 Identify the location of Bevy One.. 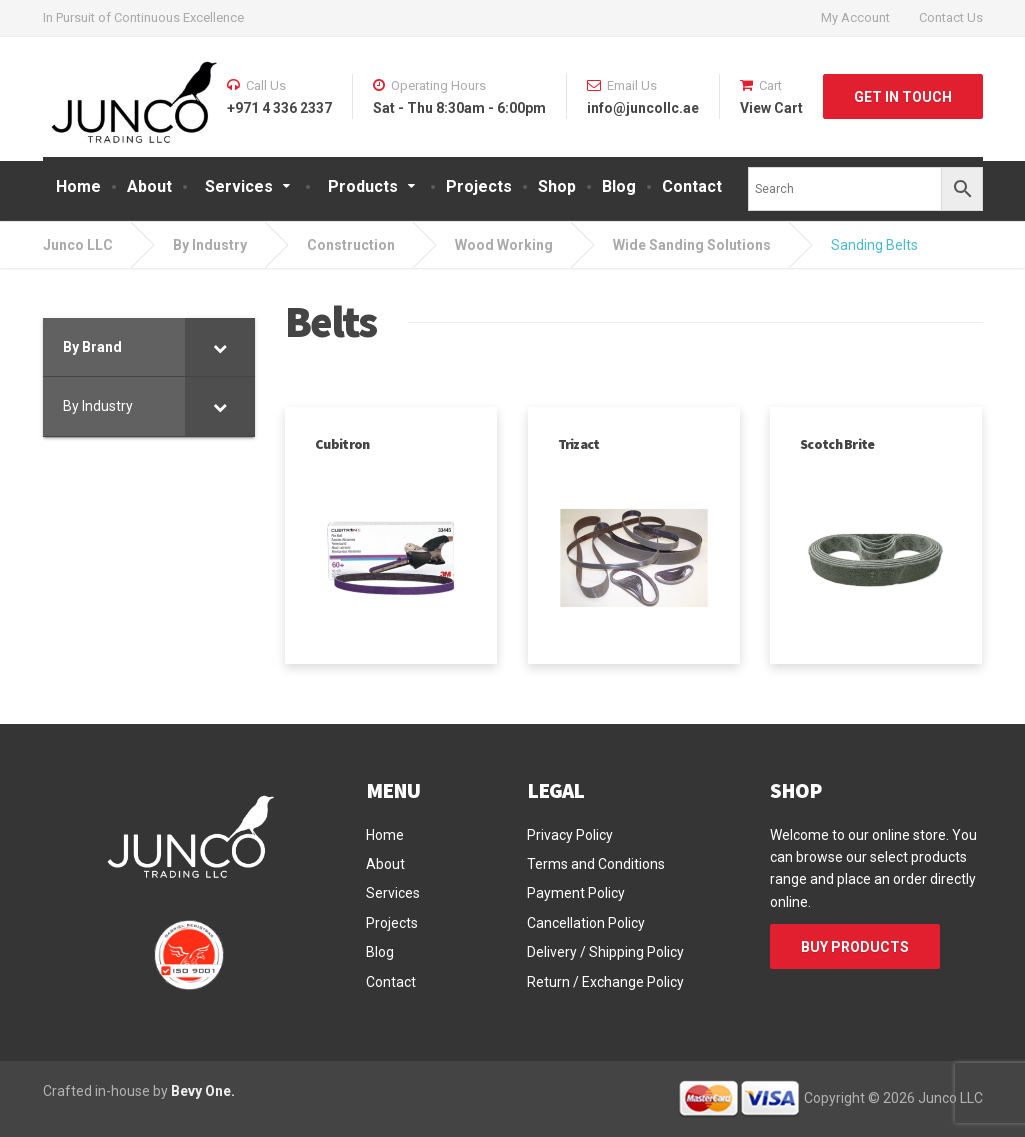
(203, 1091).